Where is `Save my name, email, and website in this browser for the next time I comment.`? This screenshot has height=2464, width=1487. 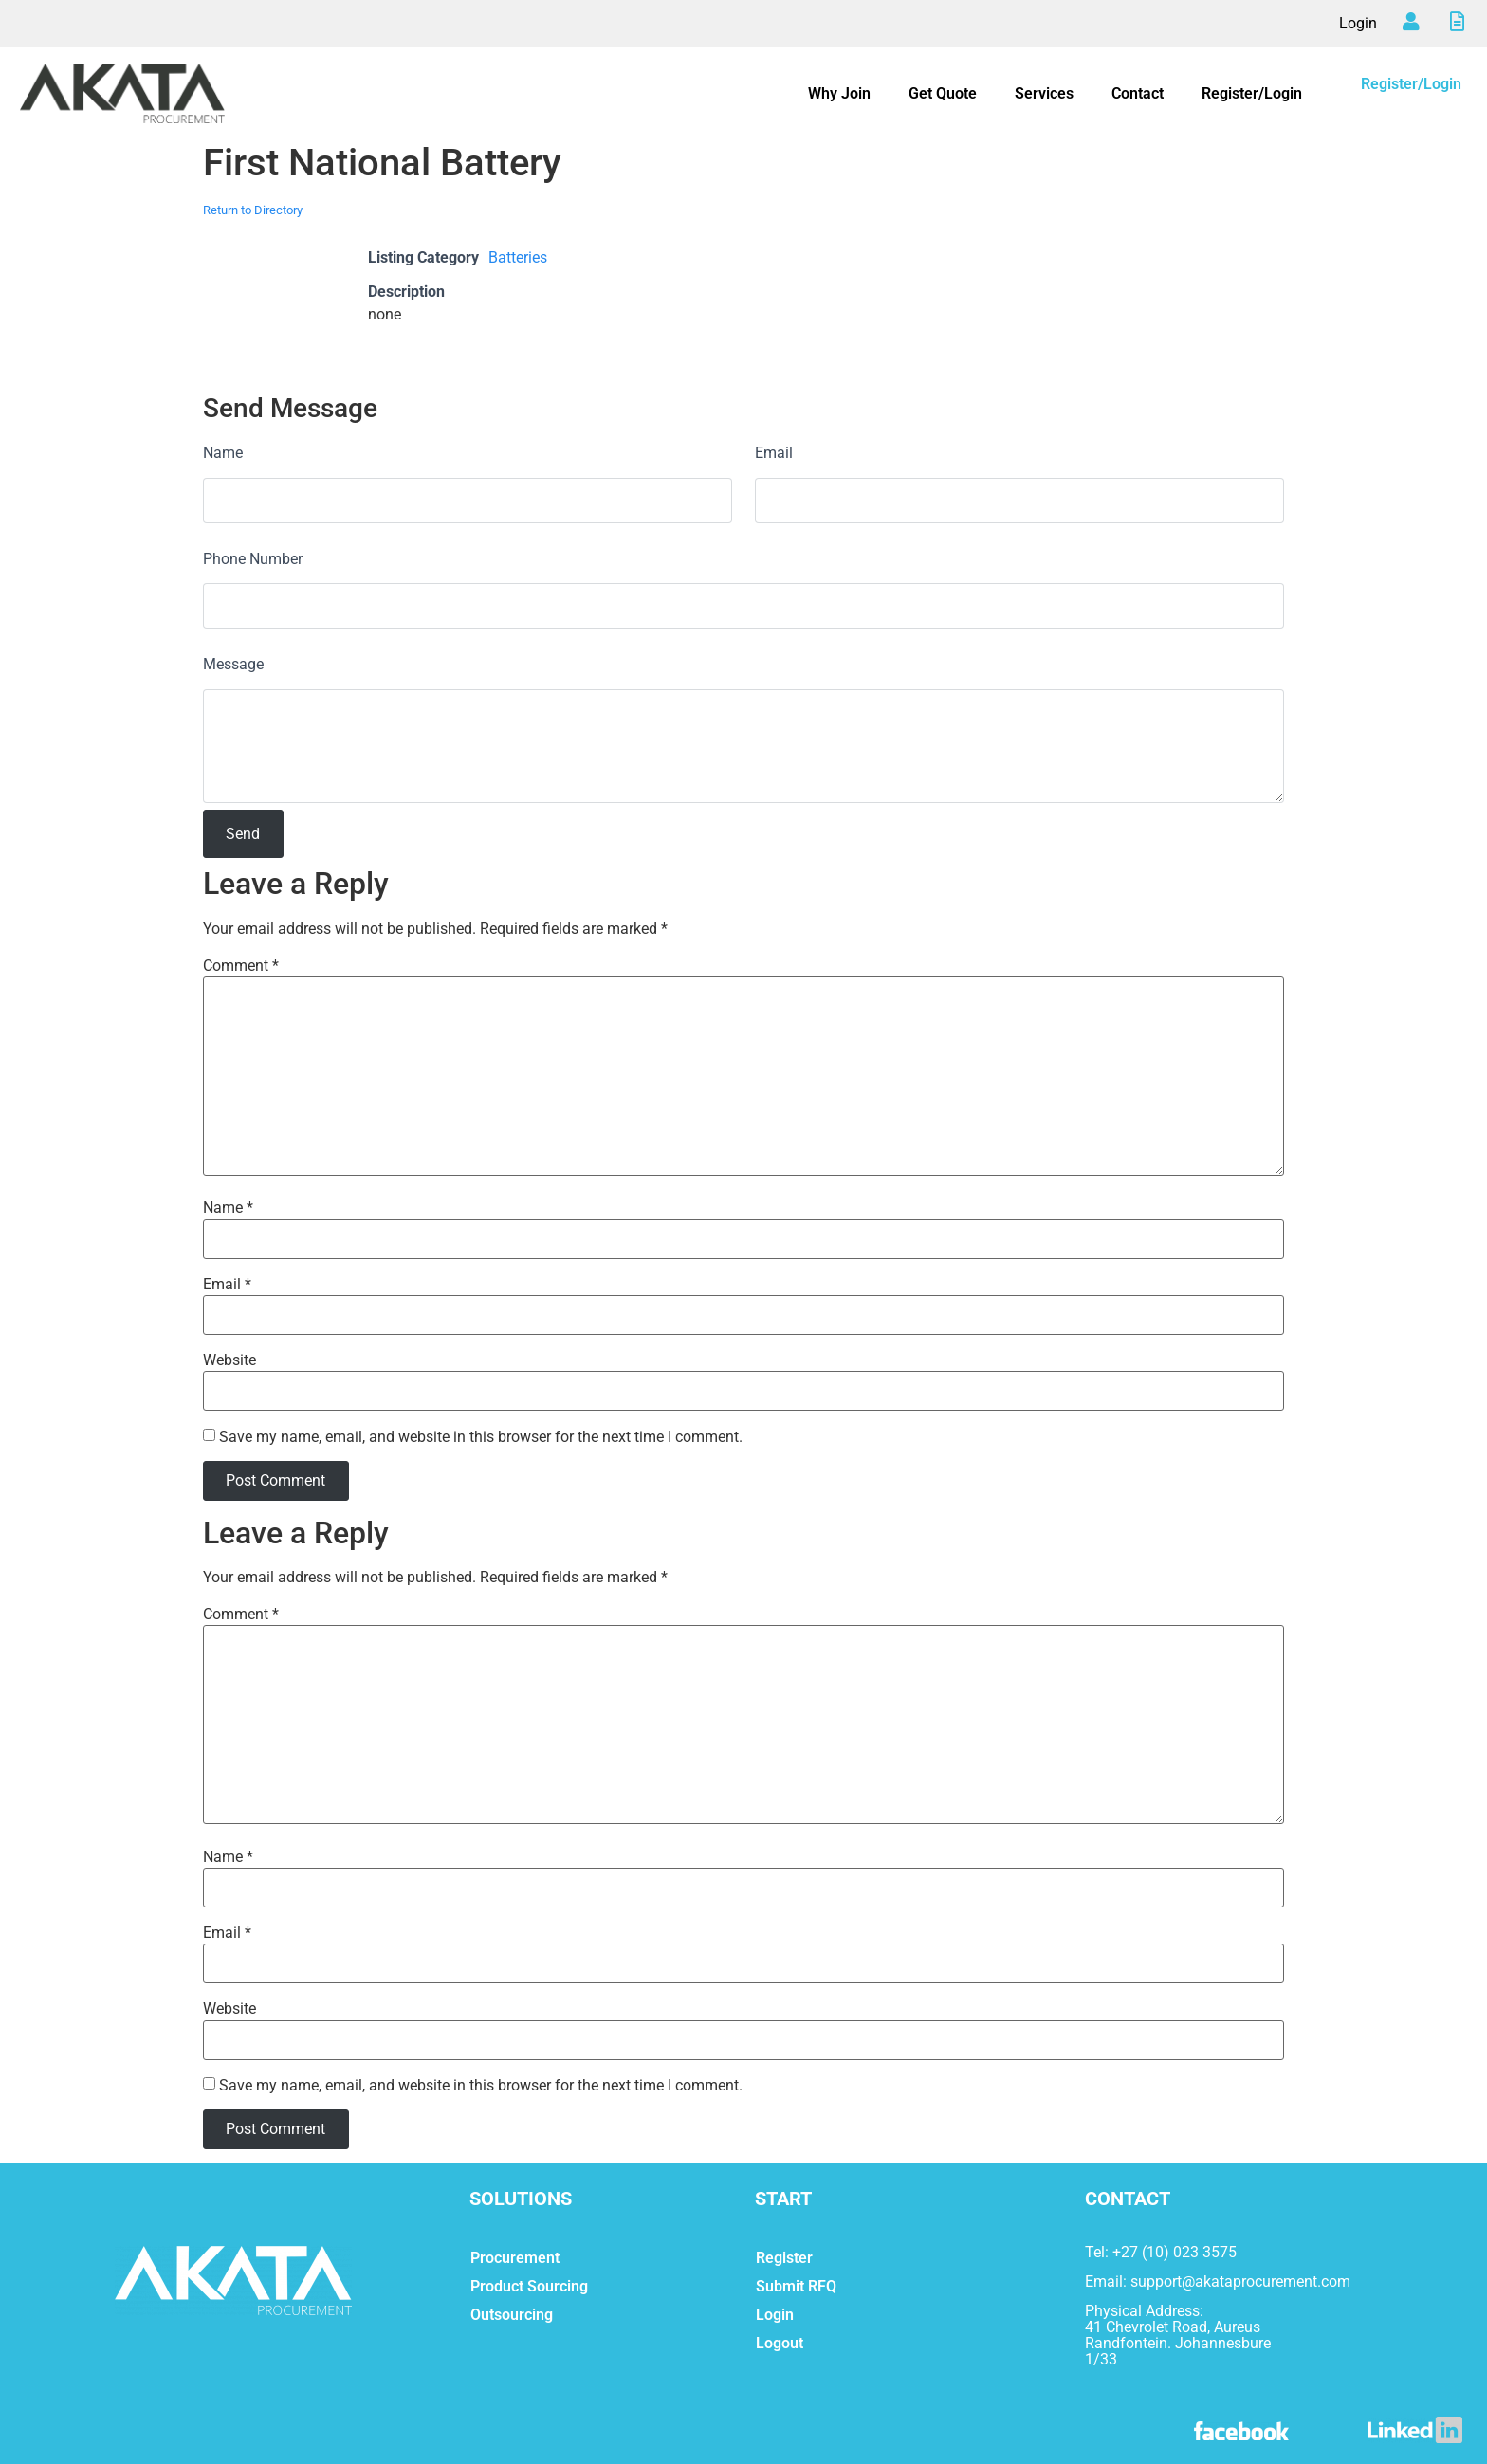
Save my name, email, and website in this browser for the next time I comment. is located at coordinates (481, 1437).